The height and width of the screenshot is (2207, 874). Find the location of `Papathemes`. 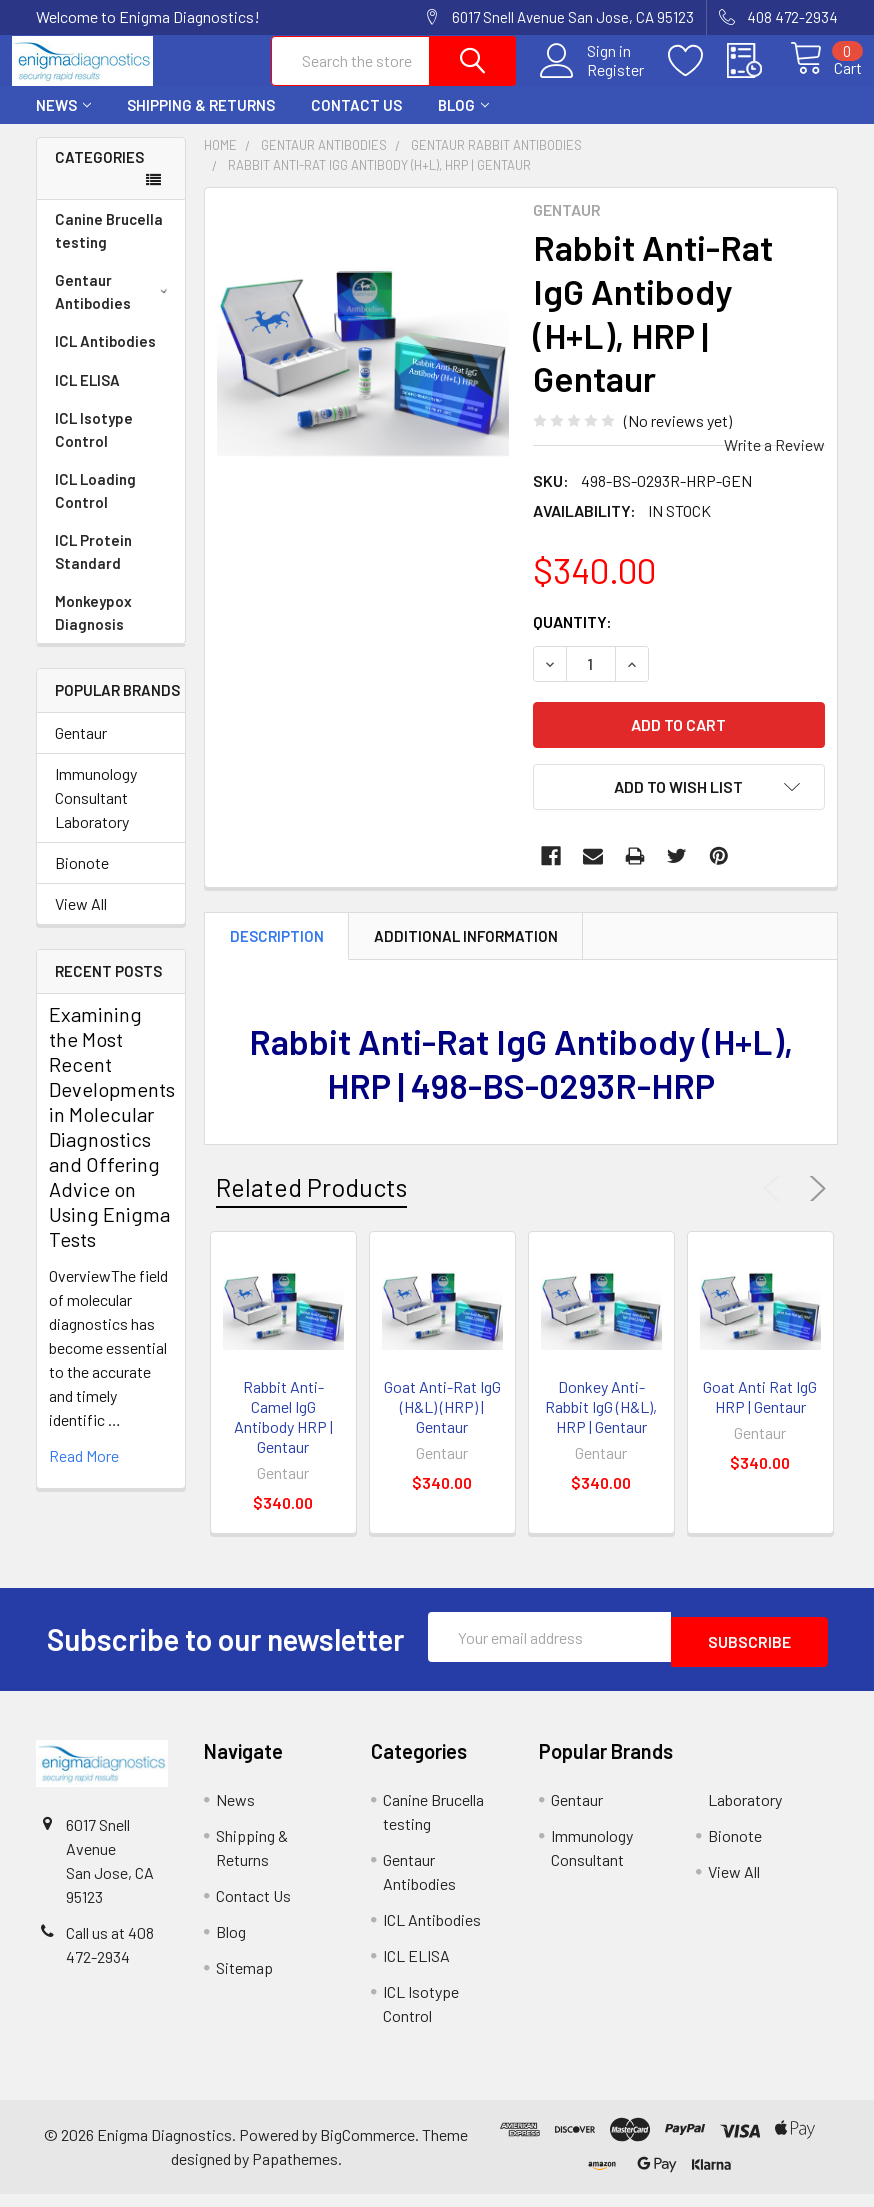

Papathemes is located at coordinates (295, 2171).